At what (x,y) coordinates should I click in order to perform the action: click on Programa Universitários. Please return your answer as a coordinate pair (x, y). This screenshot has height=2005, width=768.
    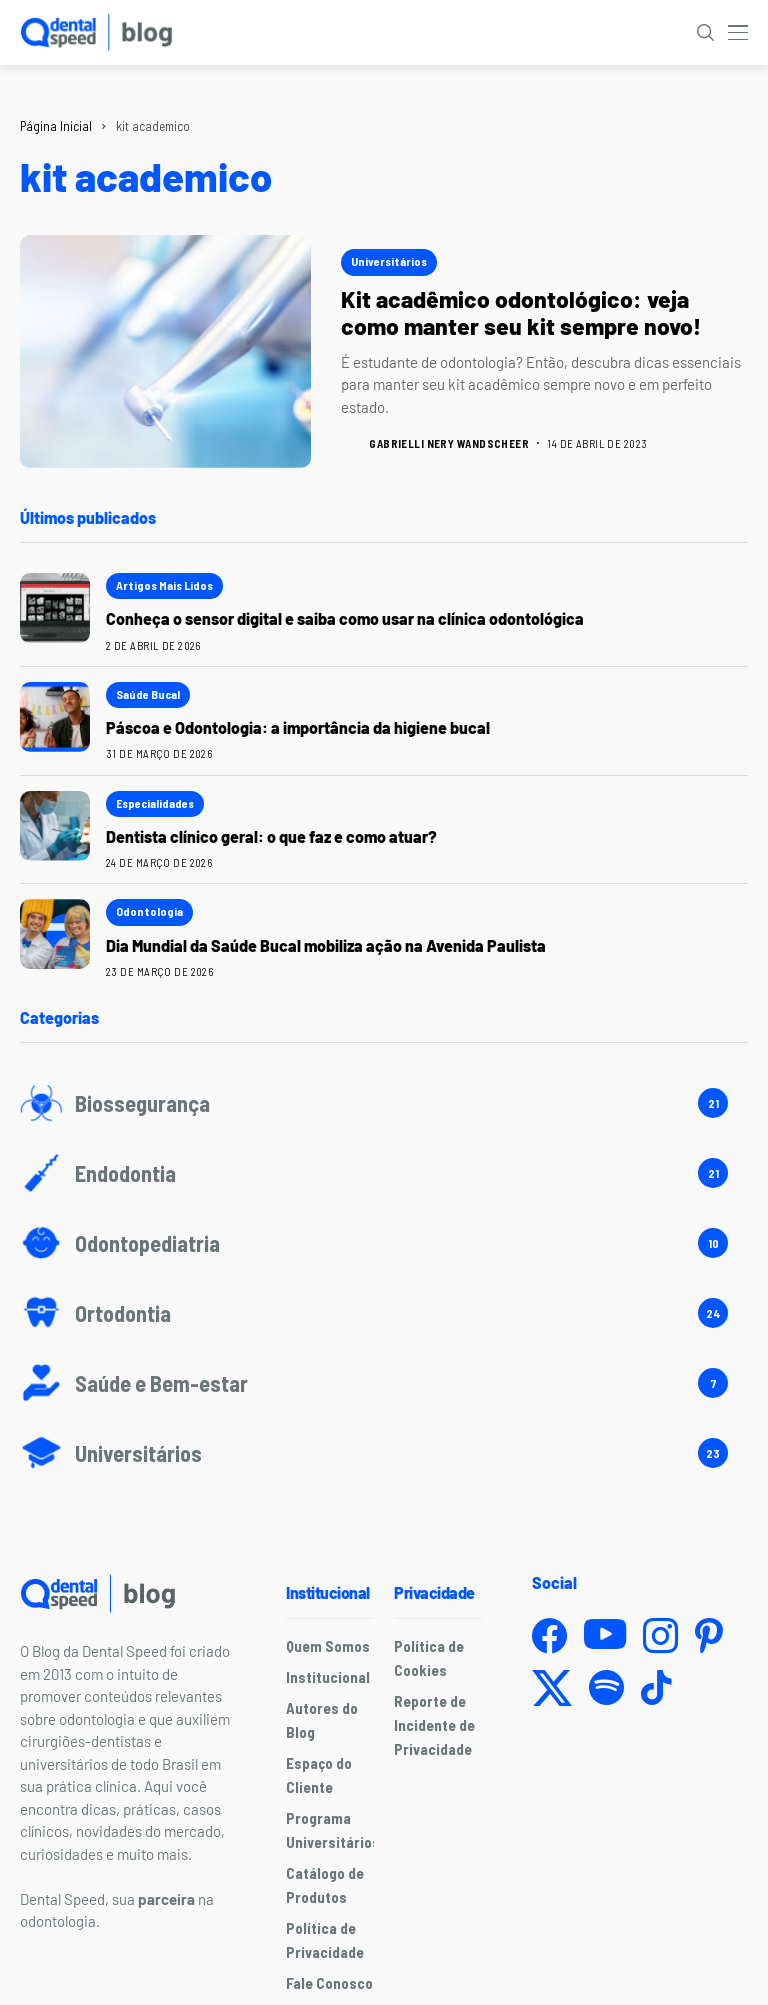
    Looking at the image, I should click on (333, 1830).